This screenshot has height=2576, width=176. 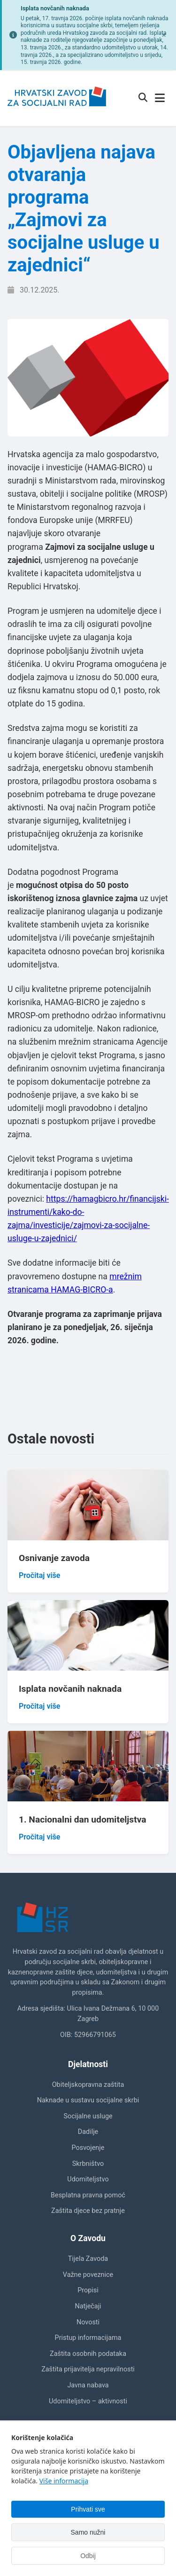 What do you see at coordinates (88, 2369) in the screenshot?
I see `Zaštita prijavitelja nepravilnosti` at bounding box center [88, 2369].